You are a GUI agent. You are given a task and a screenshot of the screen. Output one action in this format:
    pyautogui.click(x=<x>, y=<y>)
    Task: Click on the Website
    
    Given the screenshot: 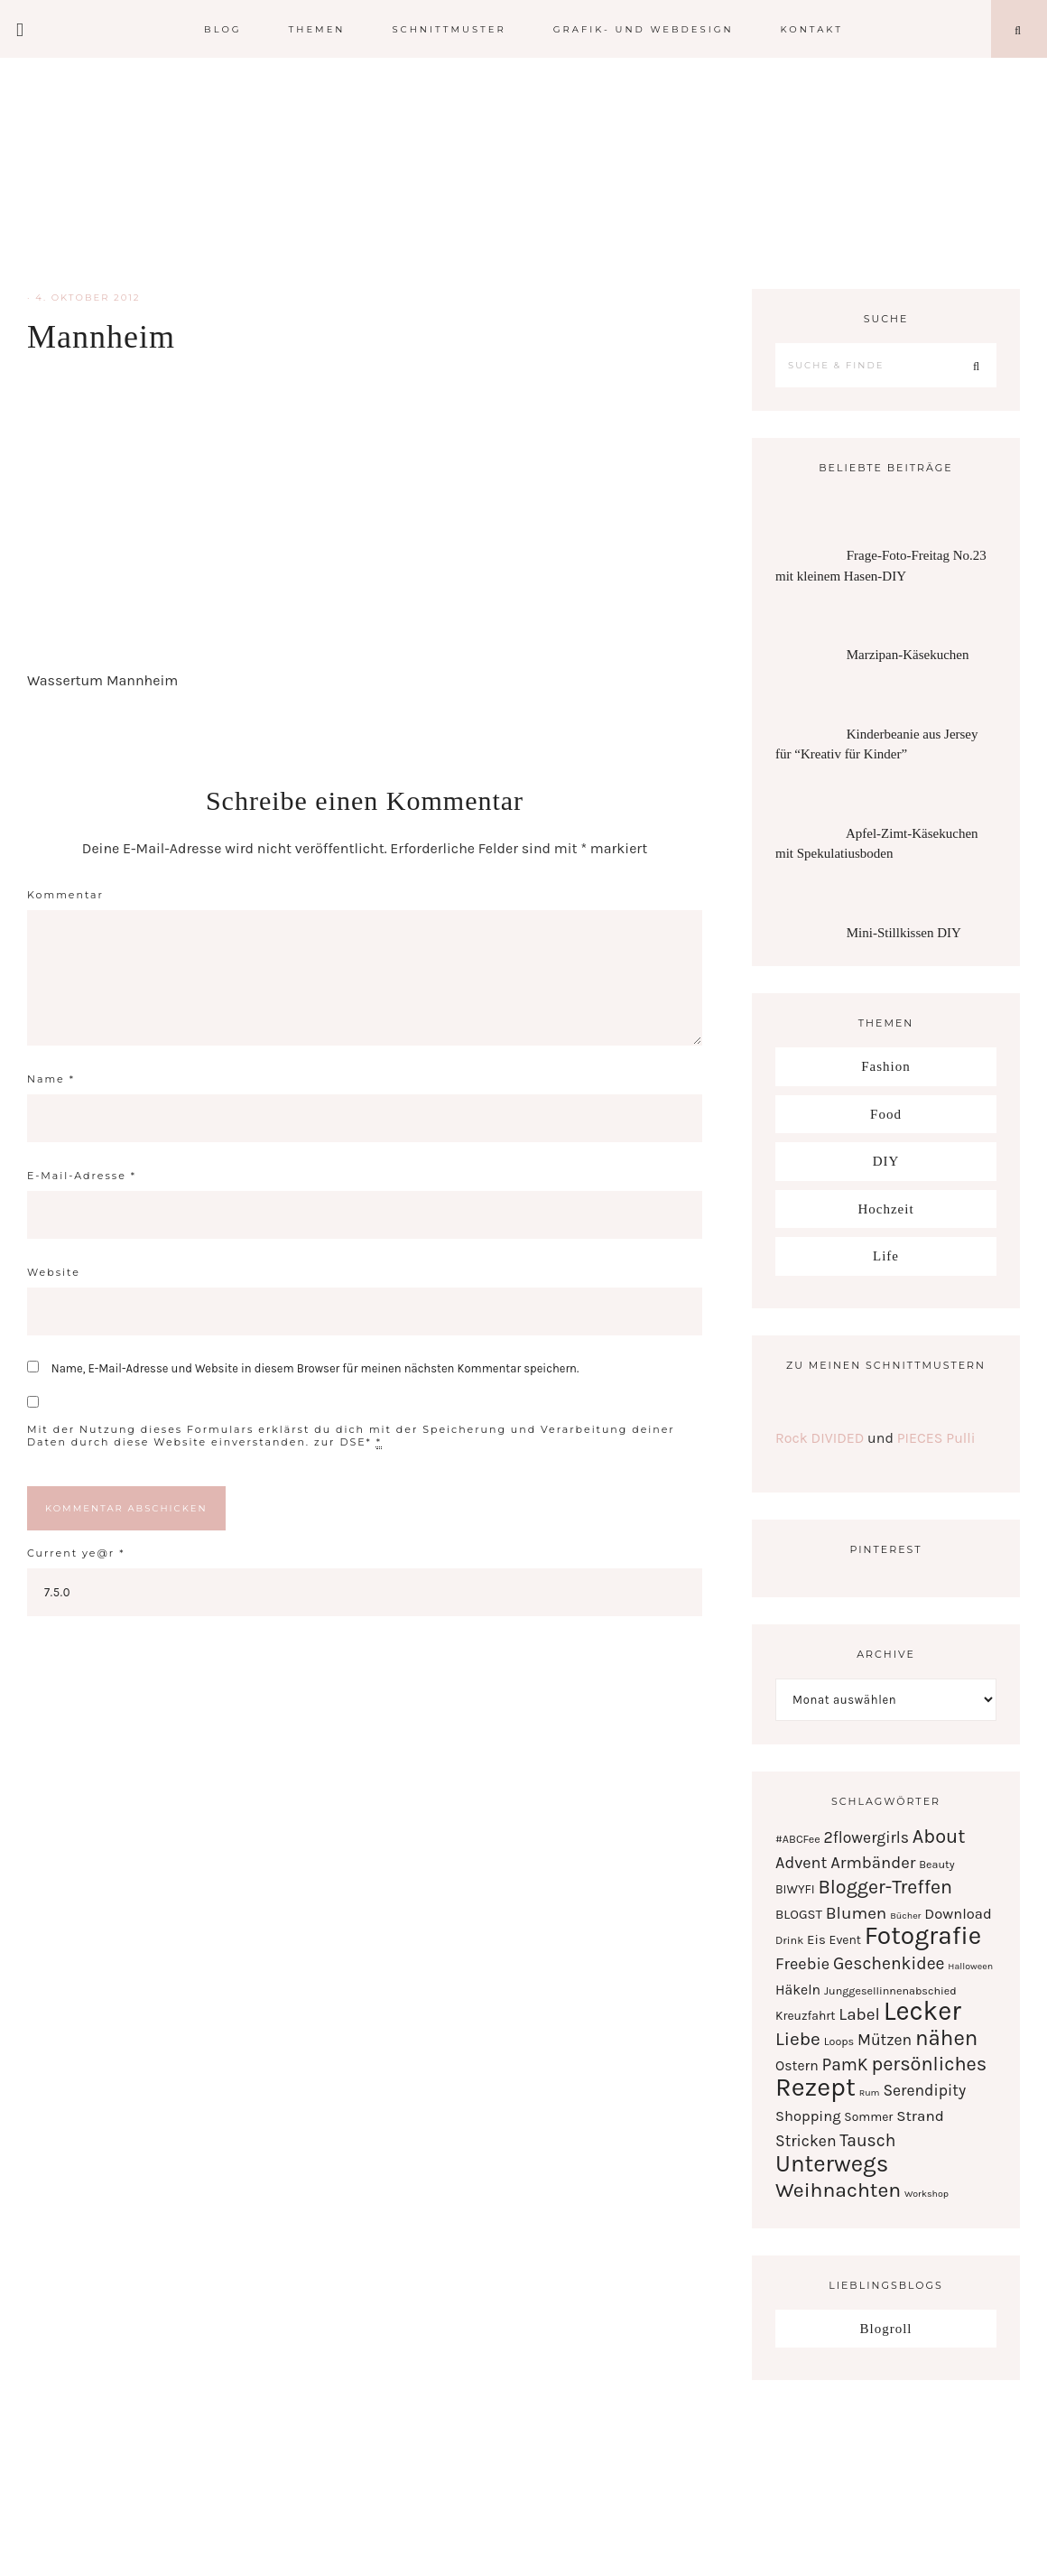 What is the action you would take?
    pyautogui.click(x=53, y=1272)
    